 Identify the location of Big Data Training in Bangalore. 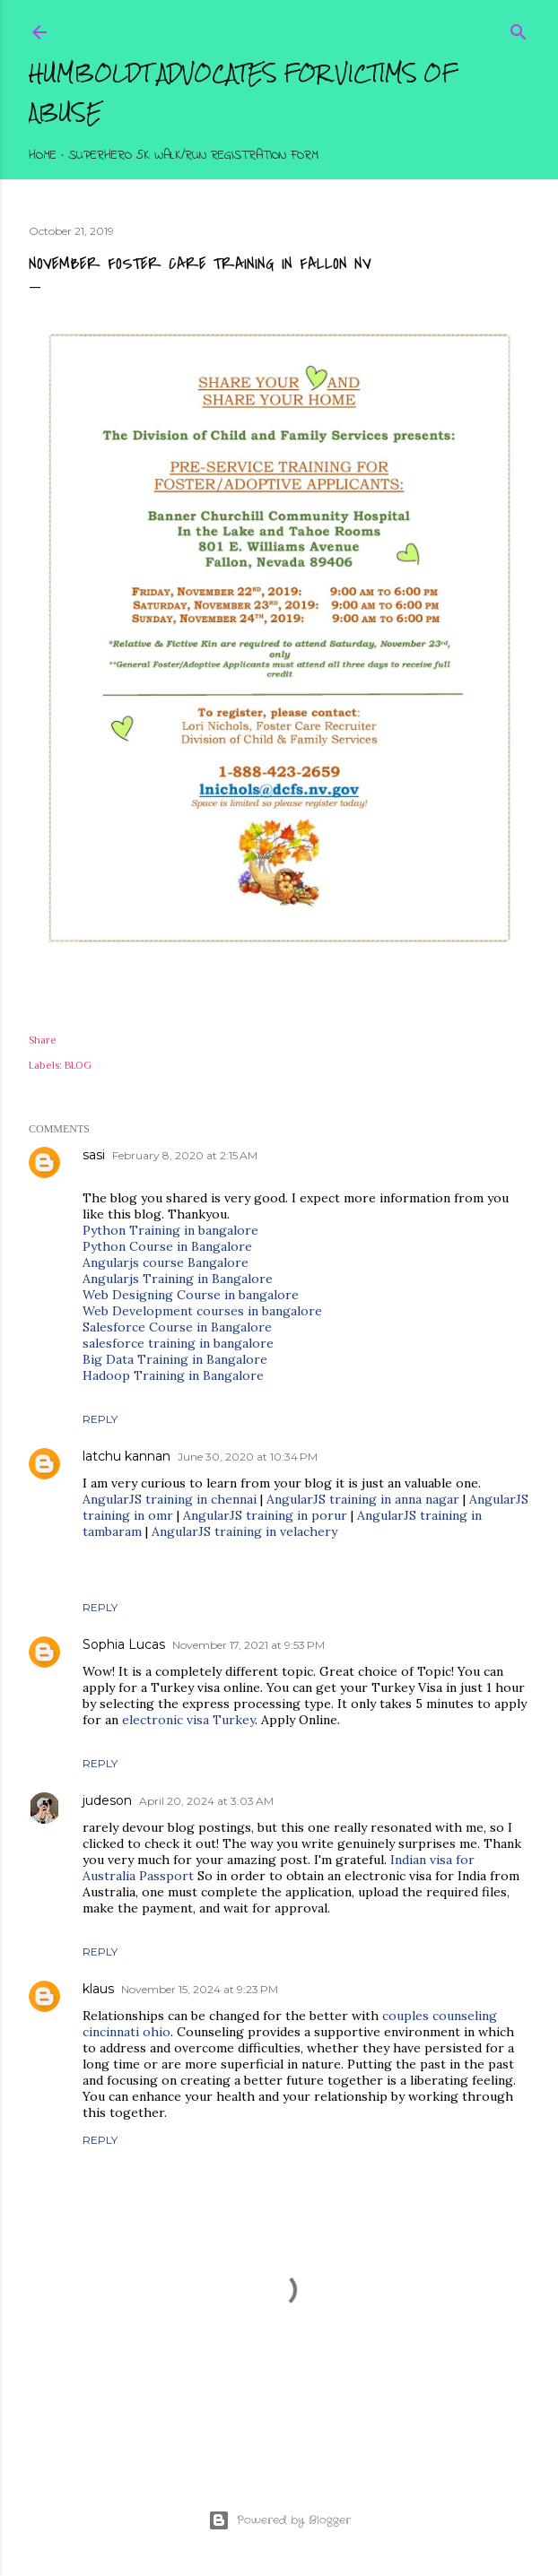
(175, 1359).